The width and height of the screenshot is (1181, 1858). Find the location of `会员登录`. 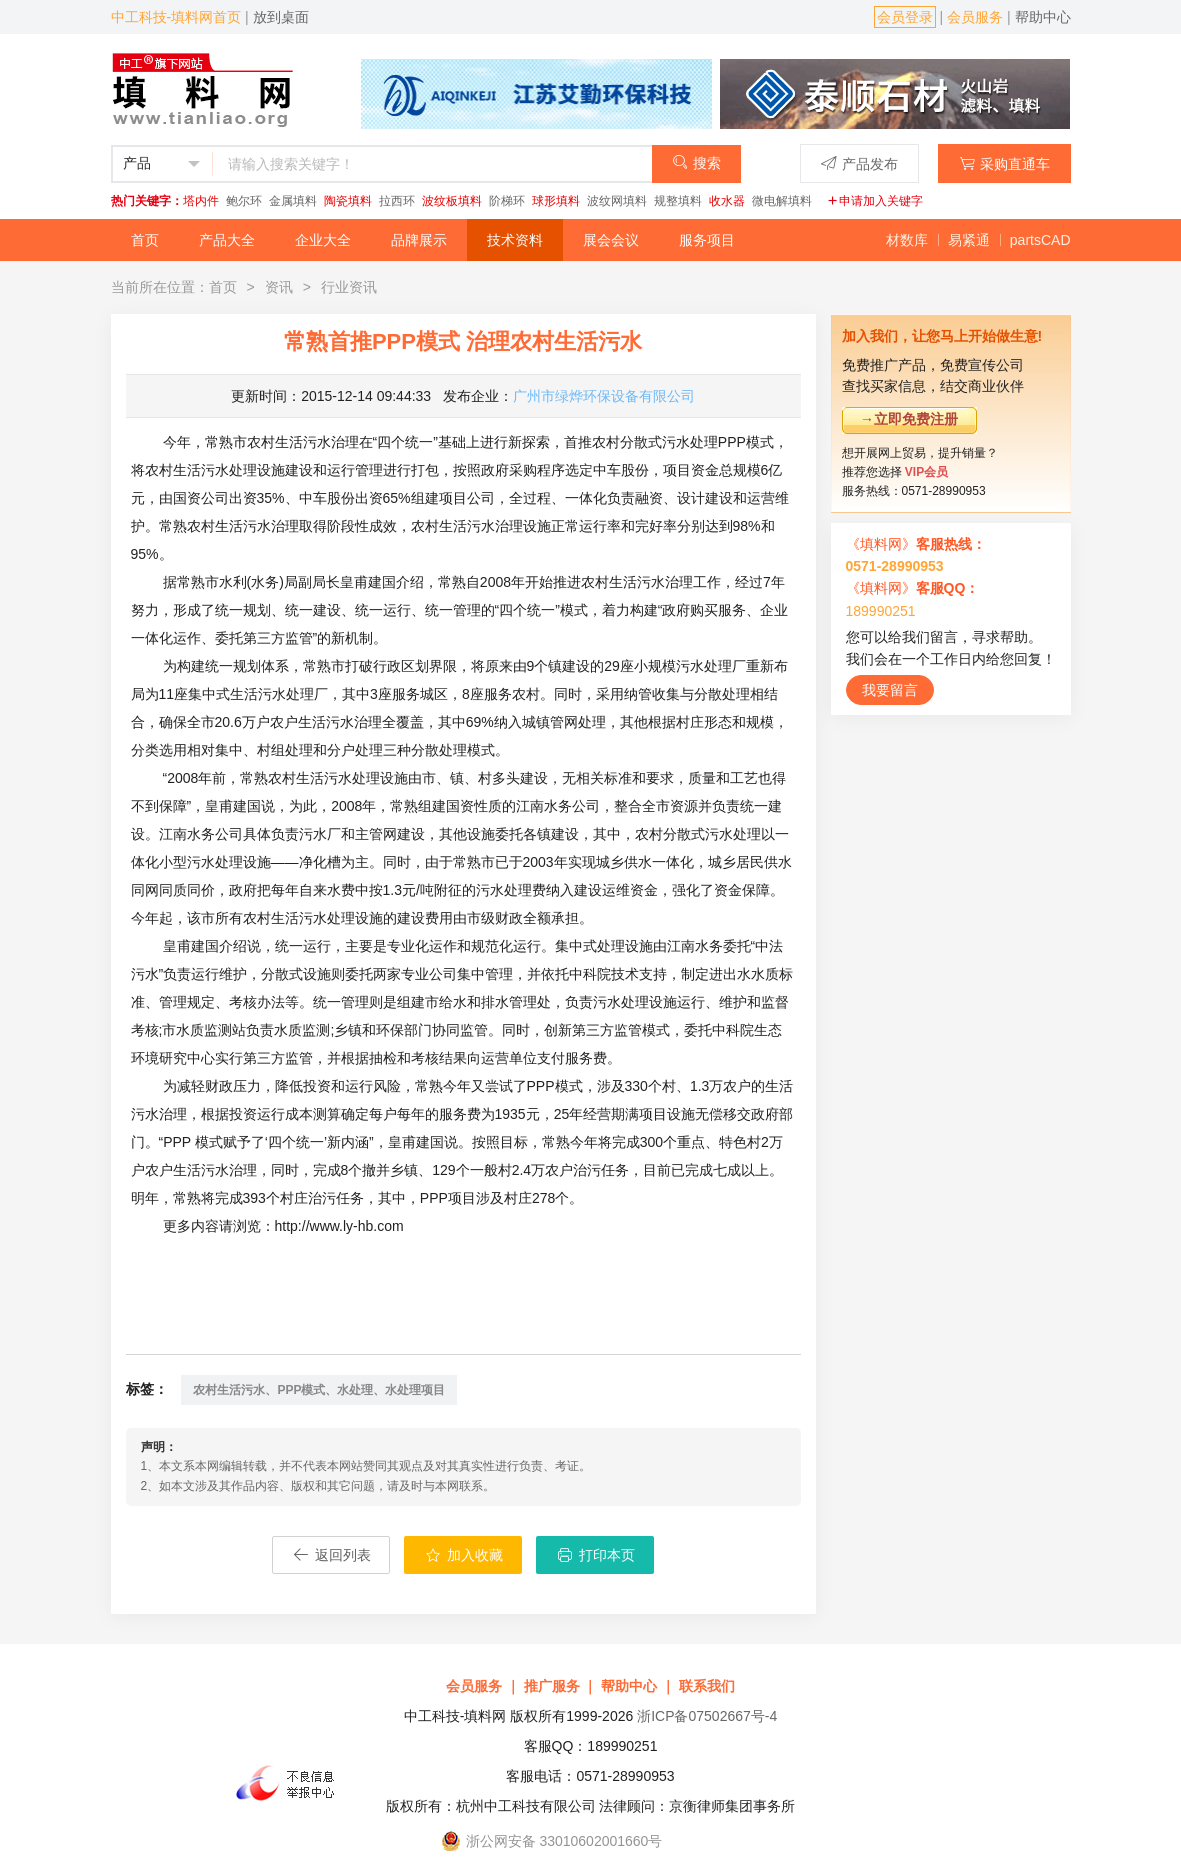

会员登录 is located at coordinates (905, 17).